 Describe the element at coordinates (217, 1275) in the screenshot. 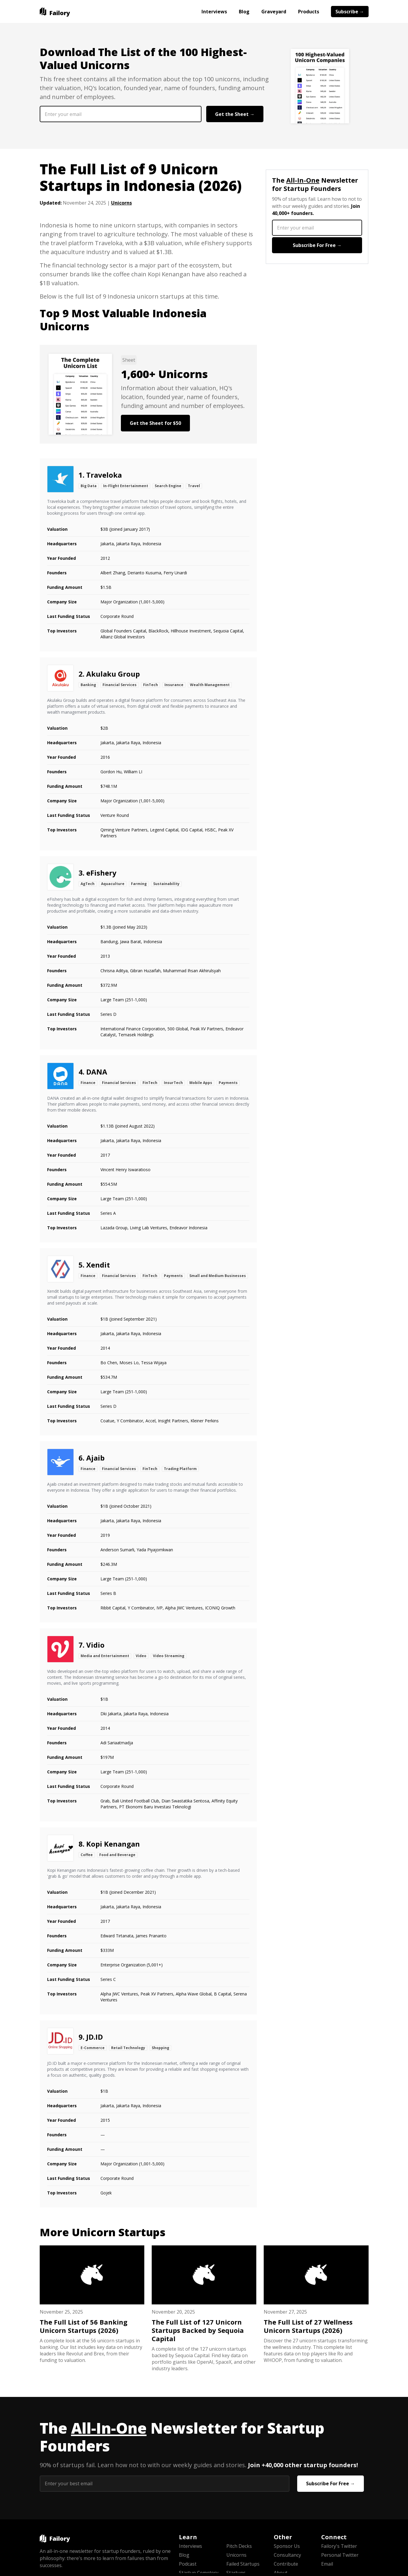

I see `Small and Medium Businesses` at that location.